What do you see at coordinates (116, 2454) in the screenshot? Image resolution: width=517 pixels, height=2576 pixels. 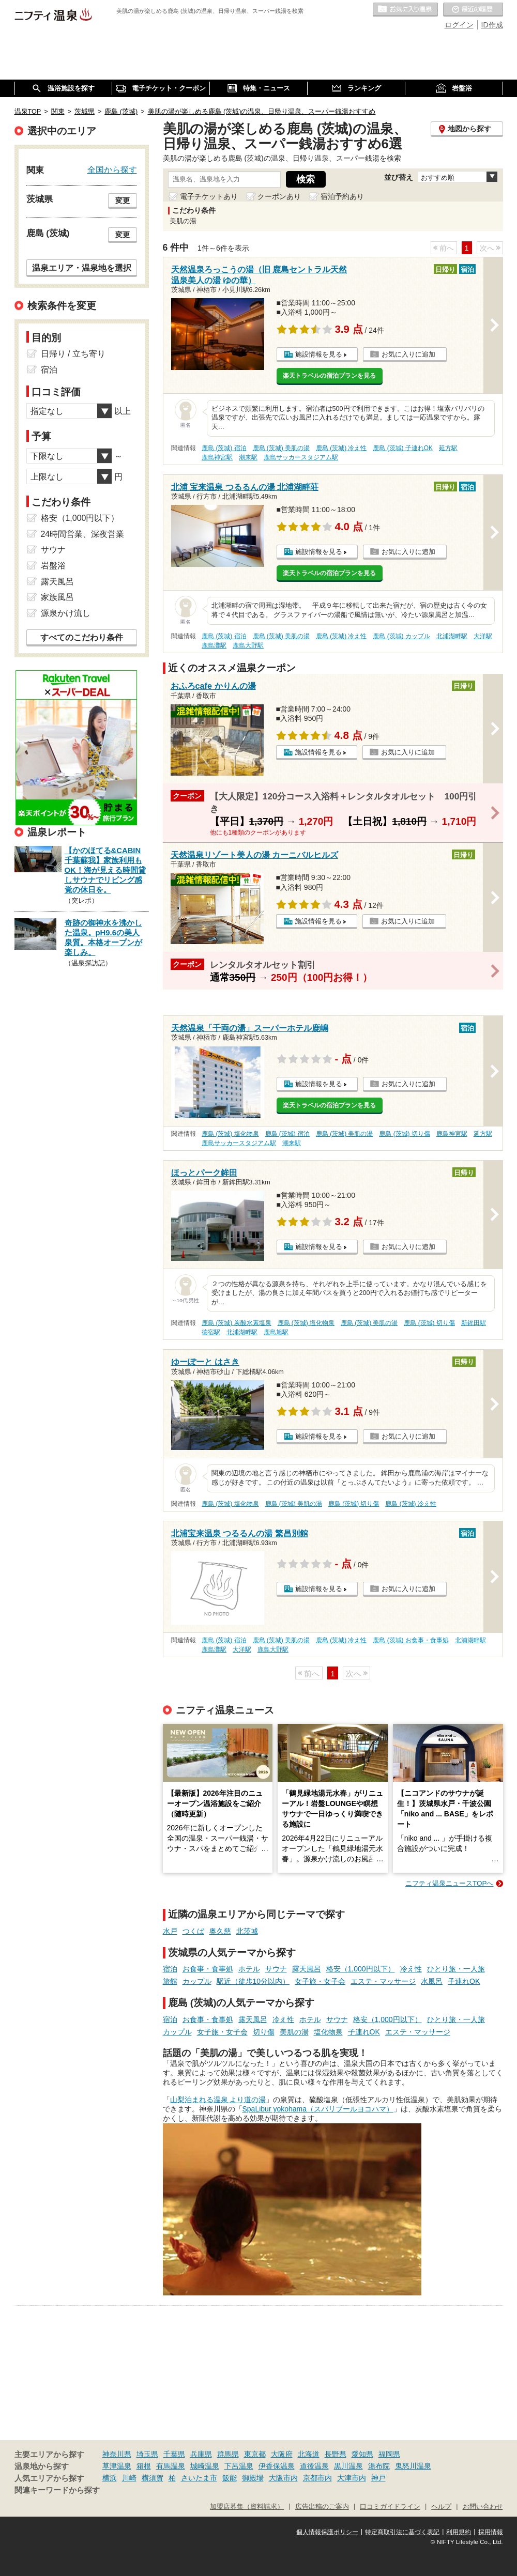 I see `神奈川県` at bounding box center [116, 2454].